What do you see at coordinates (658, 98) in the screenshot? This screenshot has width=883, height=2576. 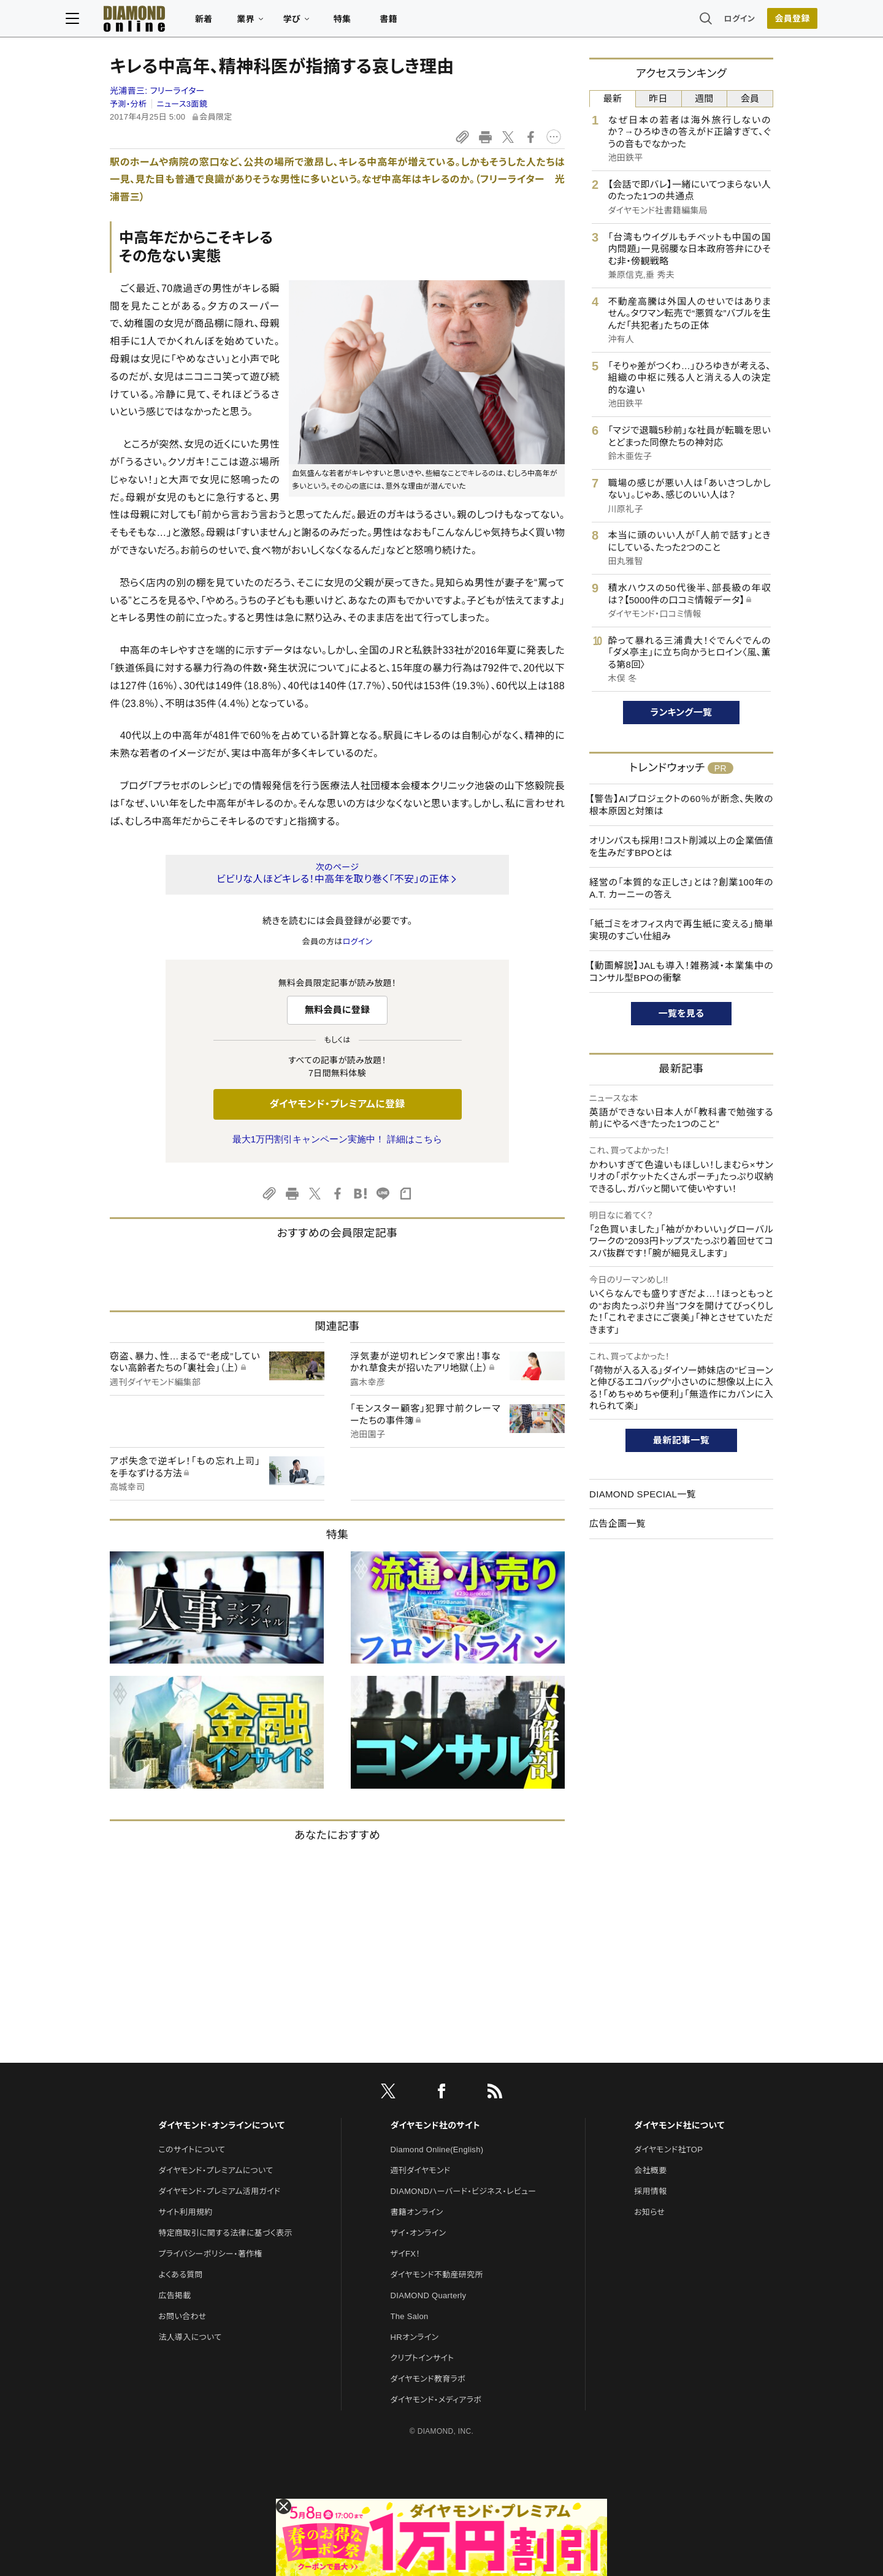 I see `昨日` at bounding box center [658, 98].